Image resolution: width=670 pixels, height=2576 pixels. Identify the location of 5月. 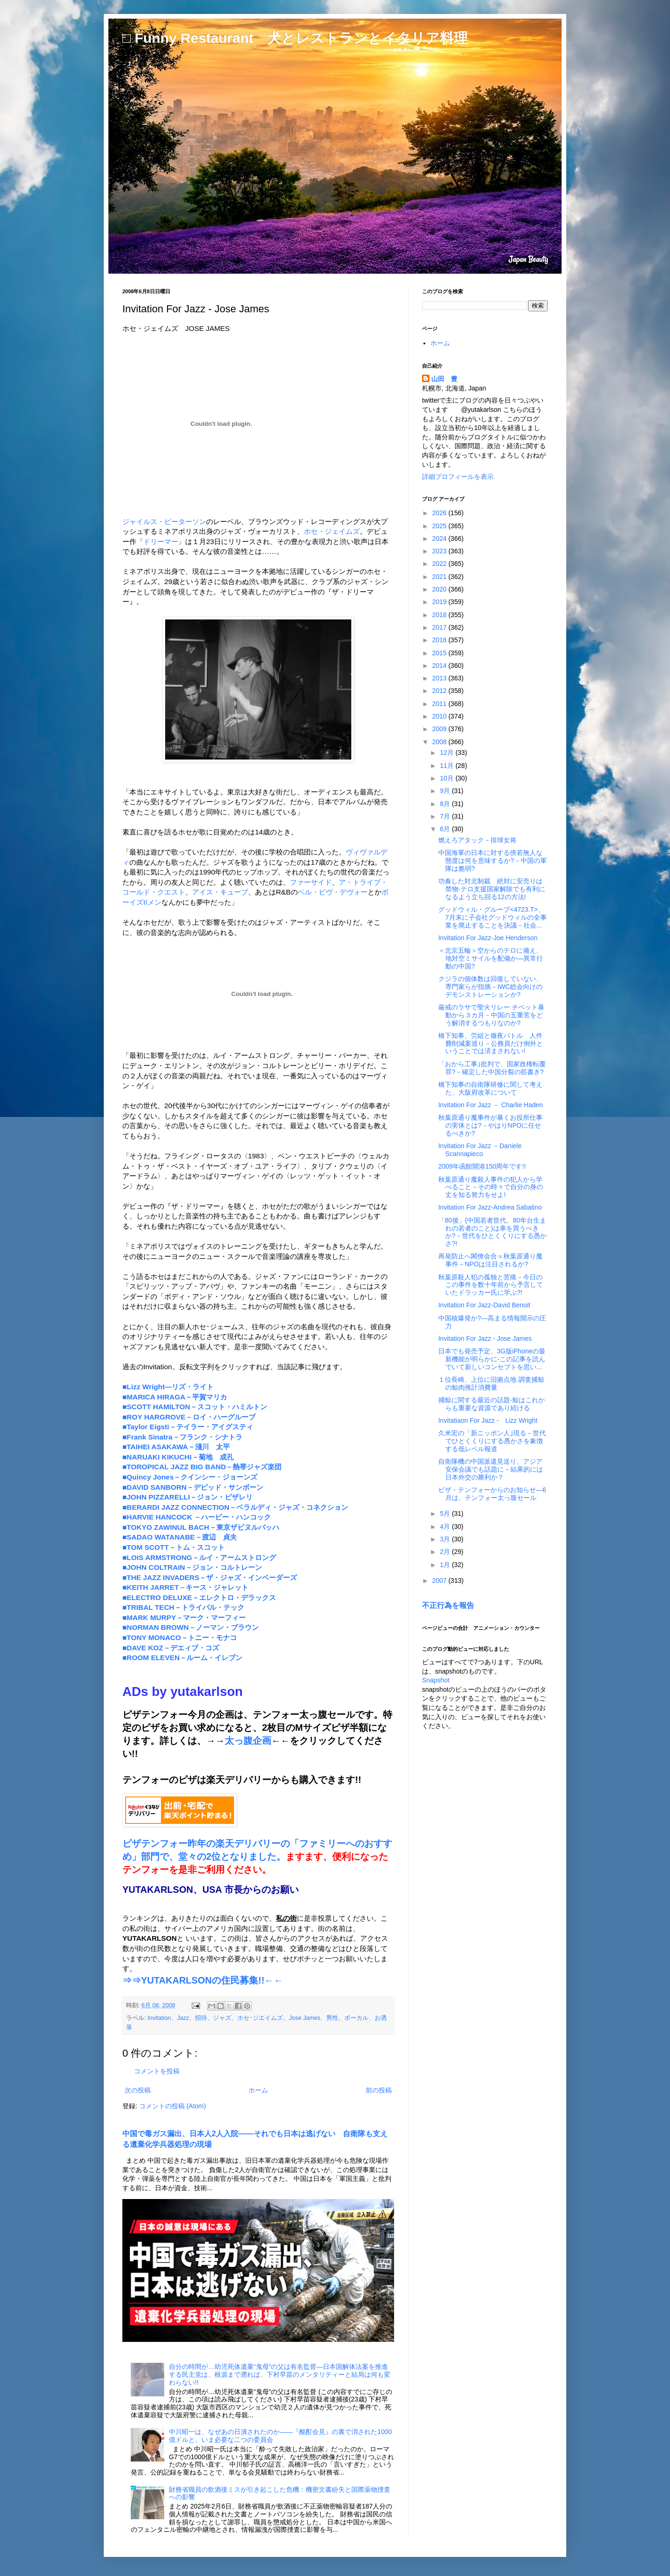
(446, 1513).